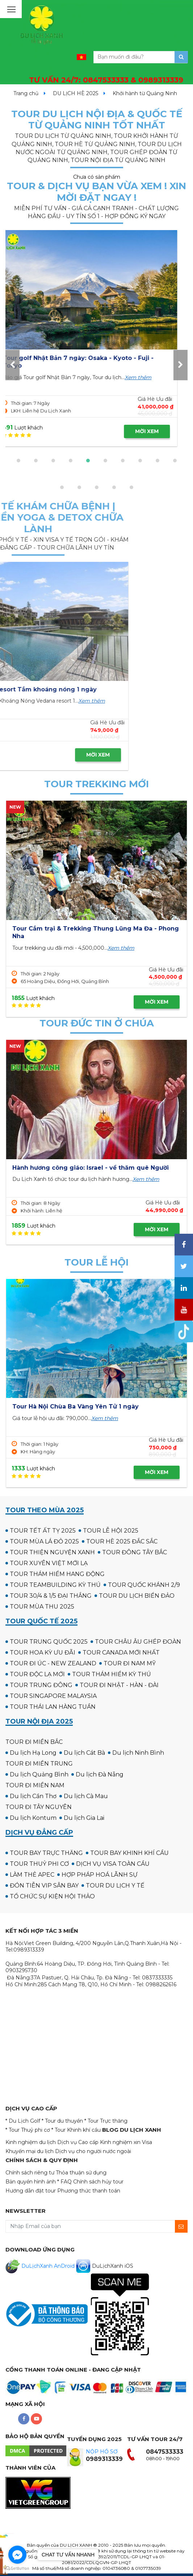 The width and height of the screenshot is (193, 2576). Describe the element at coordinates (90, 1167) in the screenshot. I see `Hành hương công giáo: Israel - về thăm quê Người` at that location.